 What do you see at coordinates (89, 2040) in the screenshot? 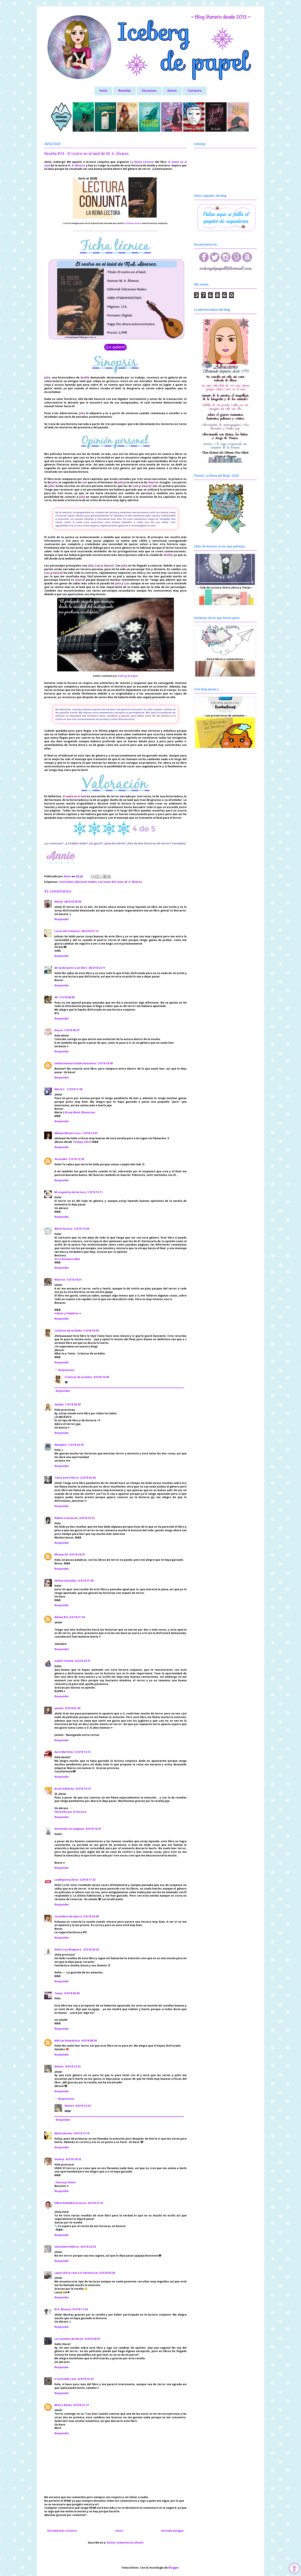
I see `4/3/18 08:58` at bounding box center [89, 2040].